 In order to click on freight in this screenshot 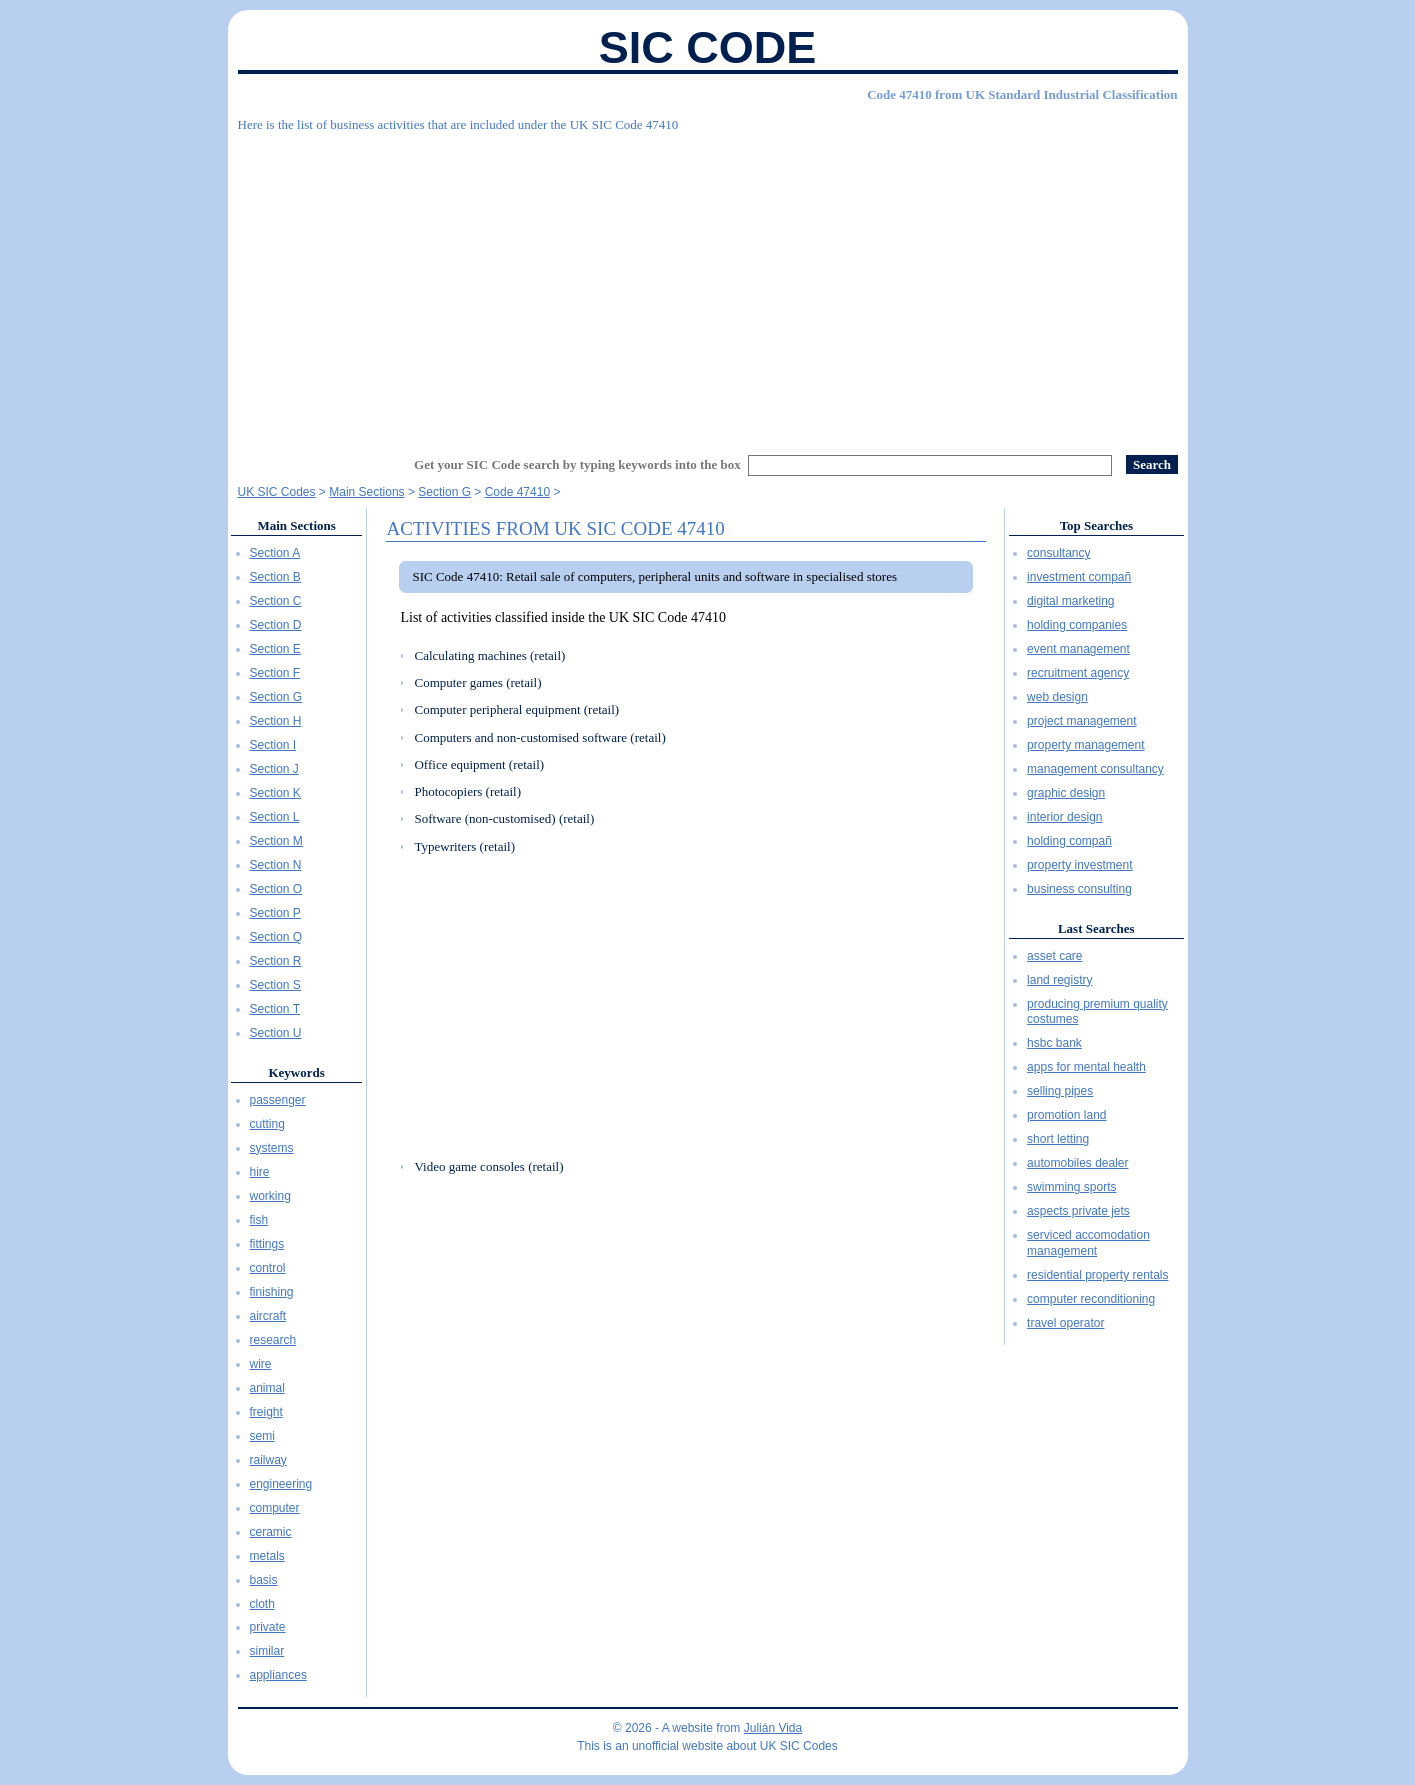, I will do `click(266, 1412)`.